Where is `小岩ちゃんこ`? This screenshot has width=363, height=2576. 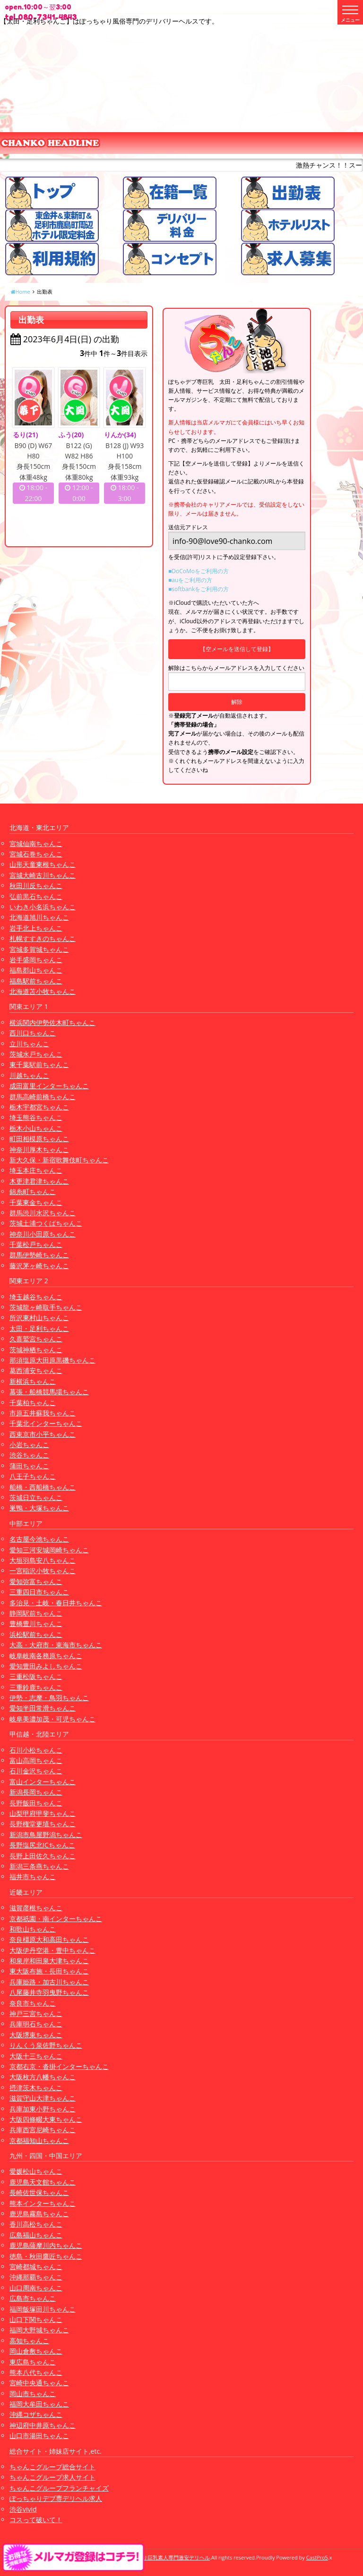 小岩ちゃんこ is located at coordinates (29, 1444).